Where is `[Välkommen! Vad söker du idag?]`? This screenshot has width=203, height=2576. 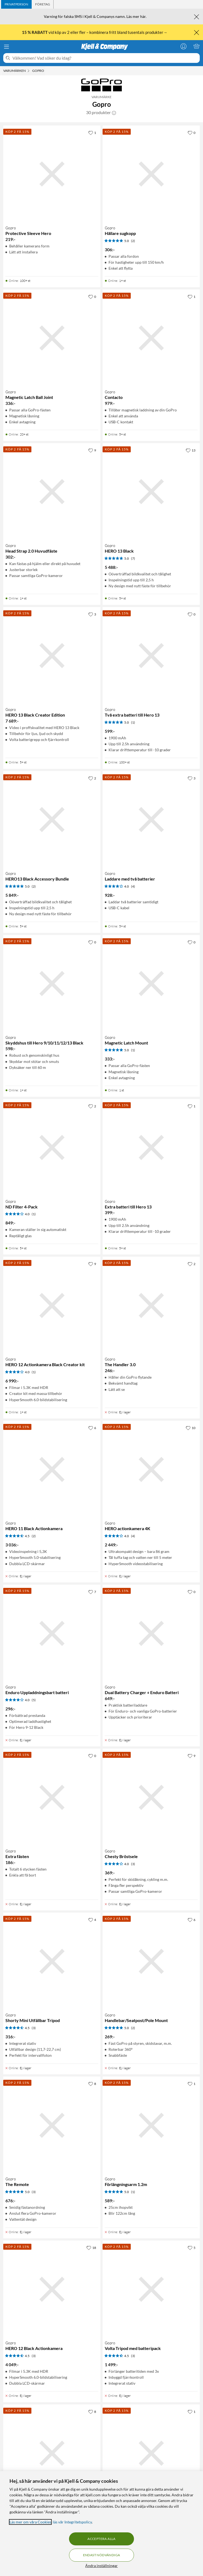 [Välkommen! Vad söker du idag?] is located at coordinates (105, 58).